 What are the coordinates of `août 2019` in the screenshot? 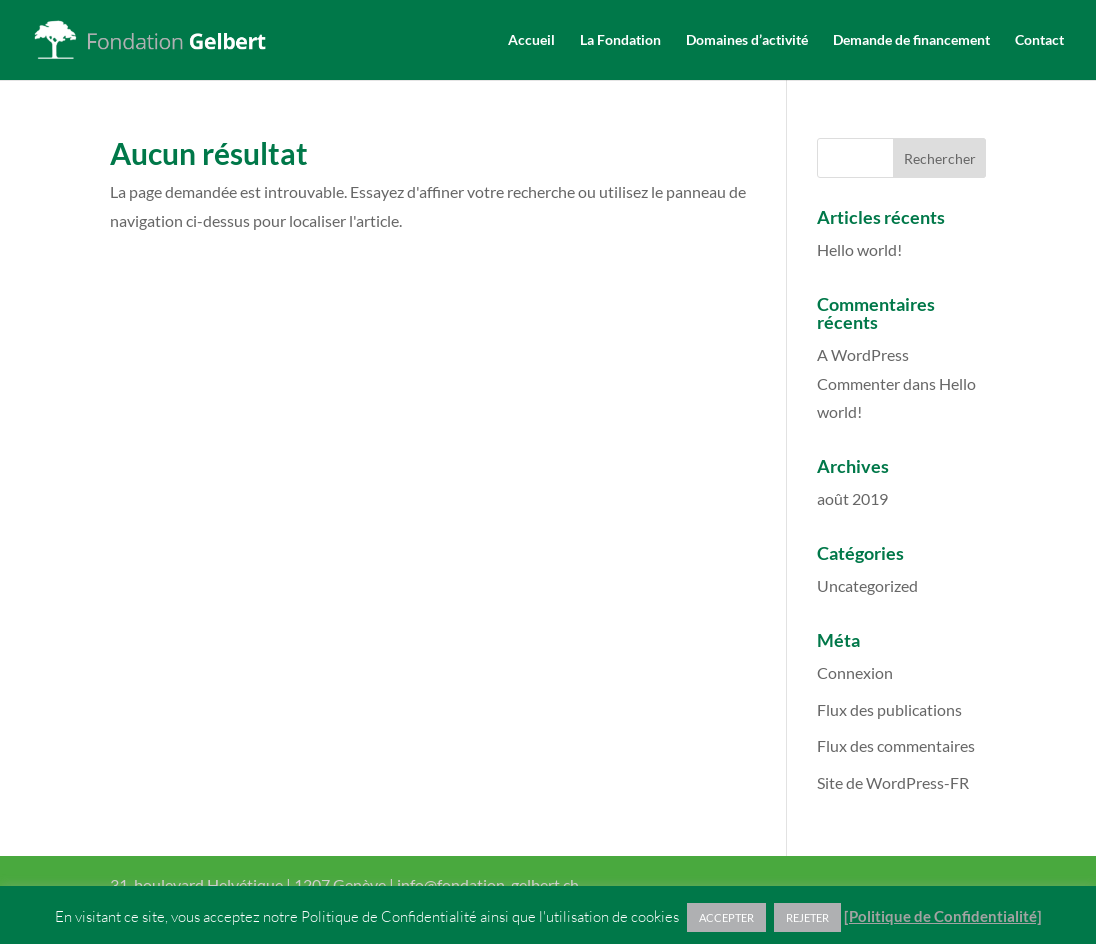 It's located at (852, 498).